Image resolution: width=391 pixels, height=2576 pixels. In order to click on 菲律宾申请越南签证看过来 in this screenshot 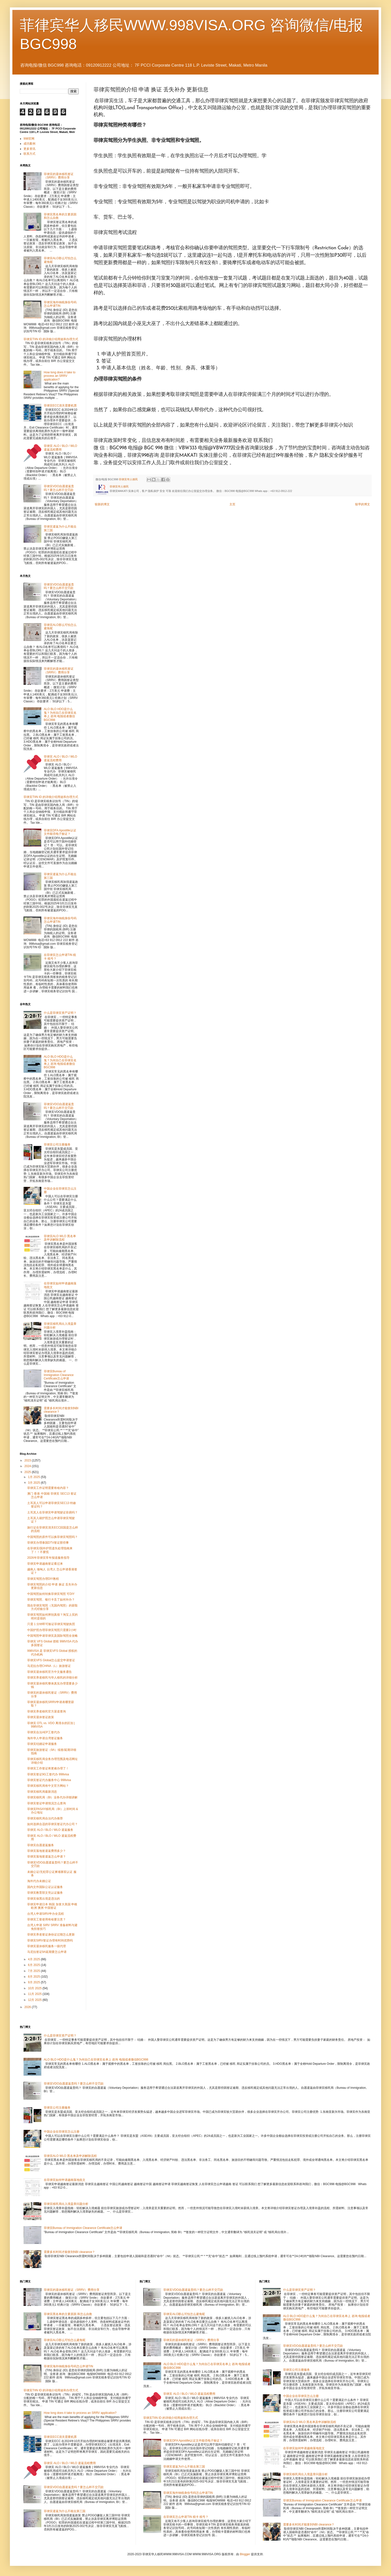, I will do `click(45, 1563)`.